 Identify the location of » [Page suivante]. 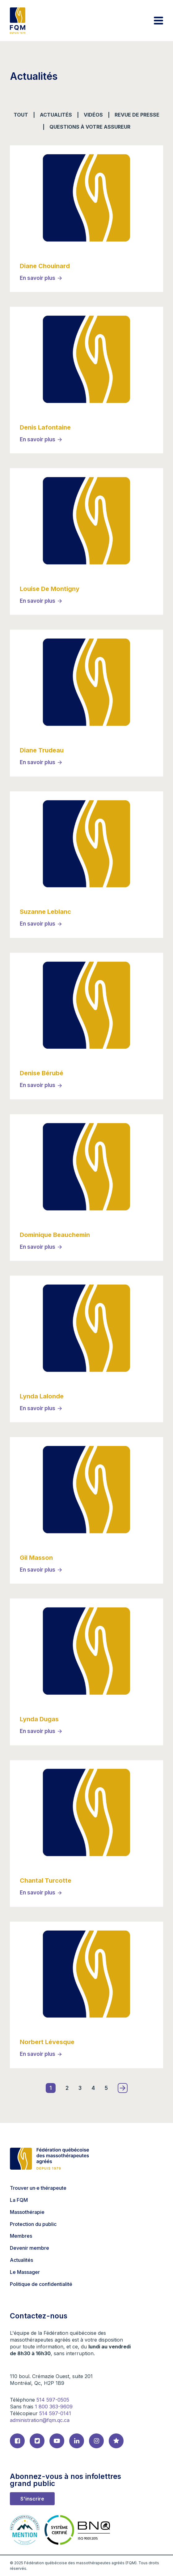
(123, 2088).